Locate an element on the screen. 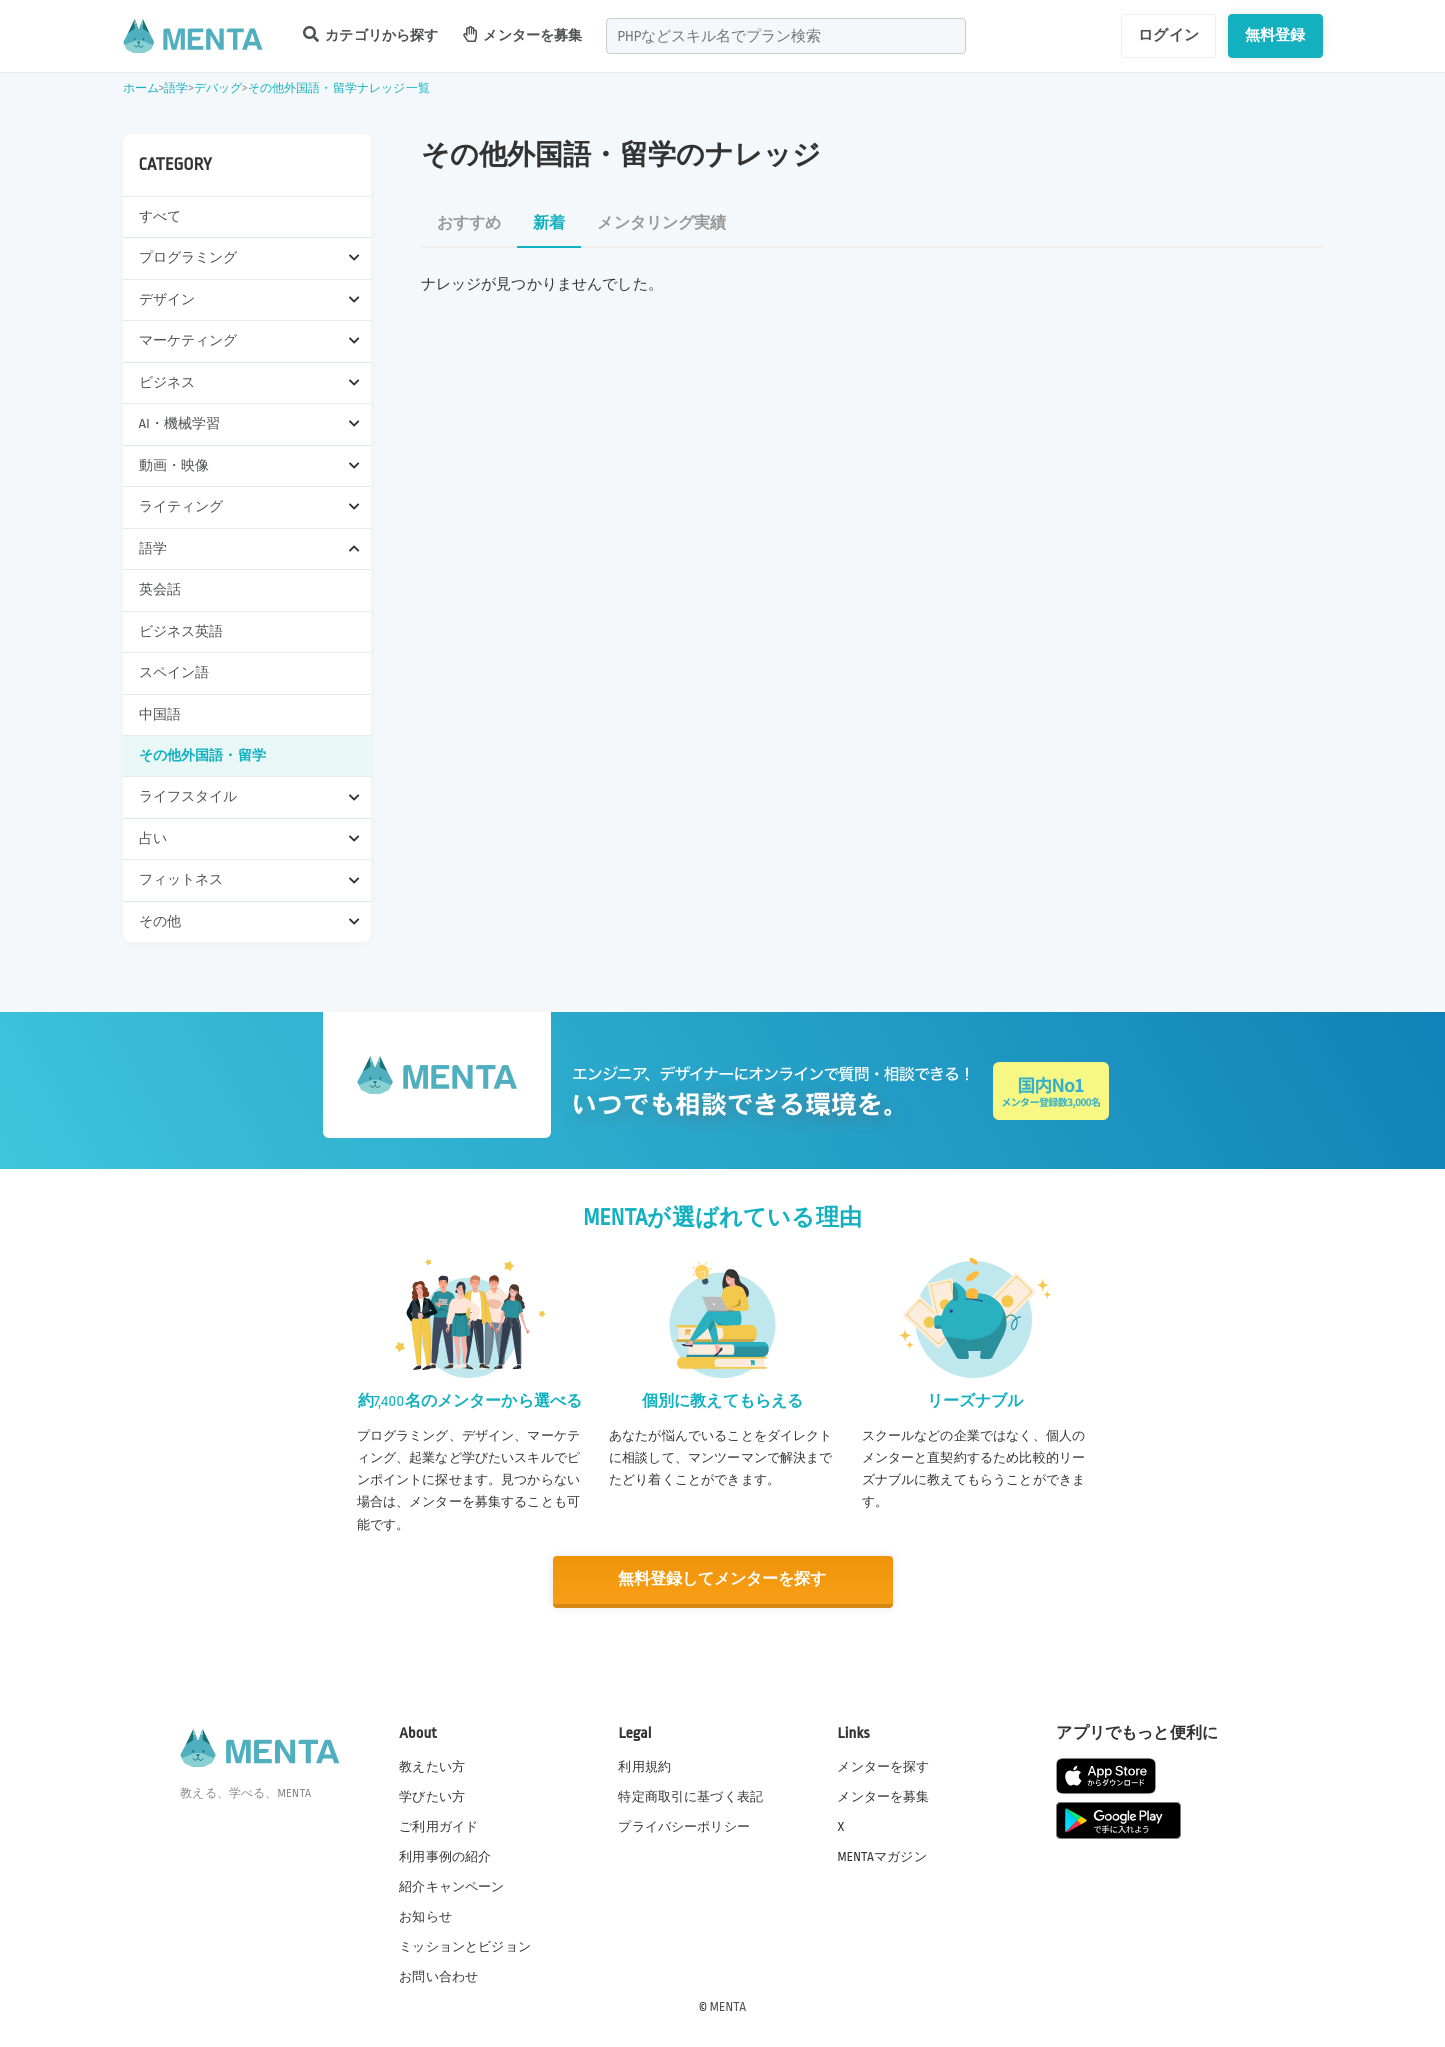 Image resolution: width=1445 pixels, height=2047 pixels. デバッグ is located at coordinates (218, 88).